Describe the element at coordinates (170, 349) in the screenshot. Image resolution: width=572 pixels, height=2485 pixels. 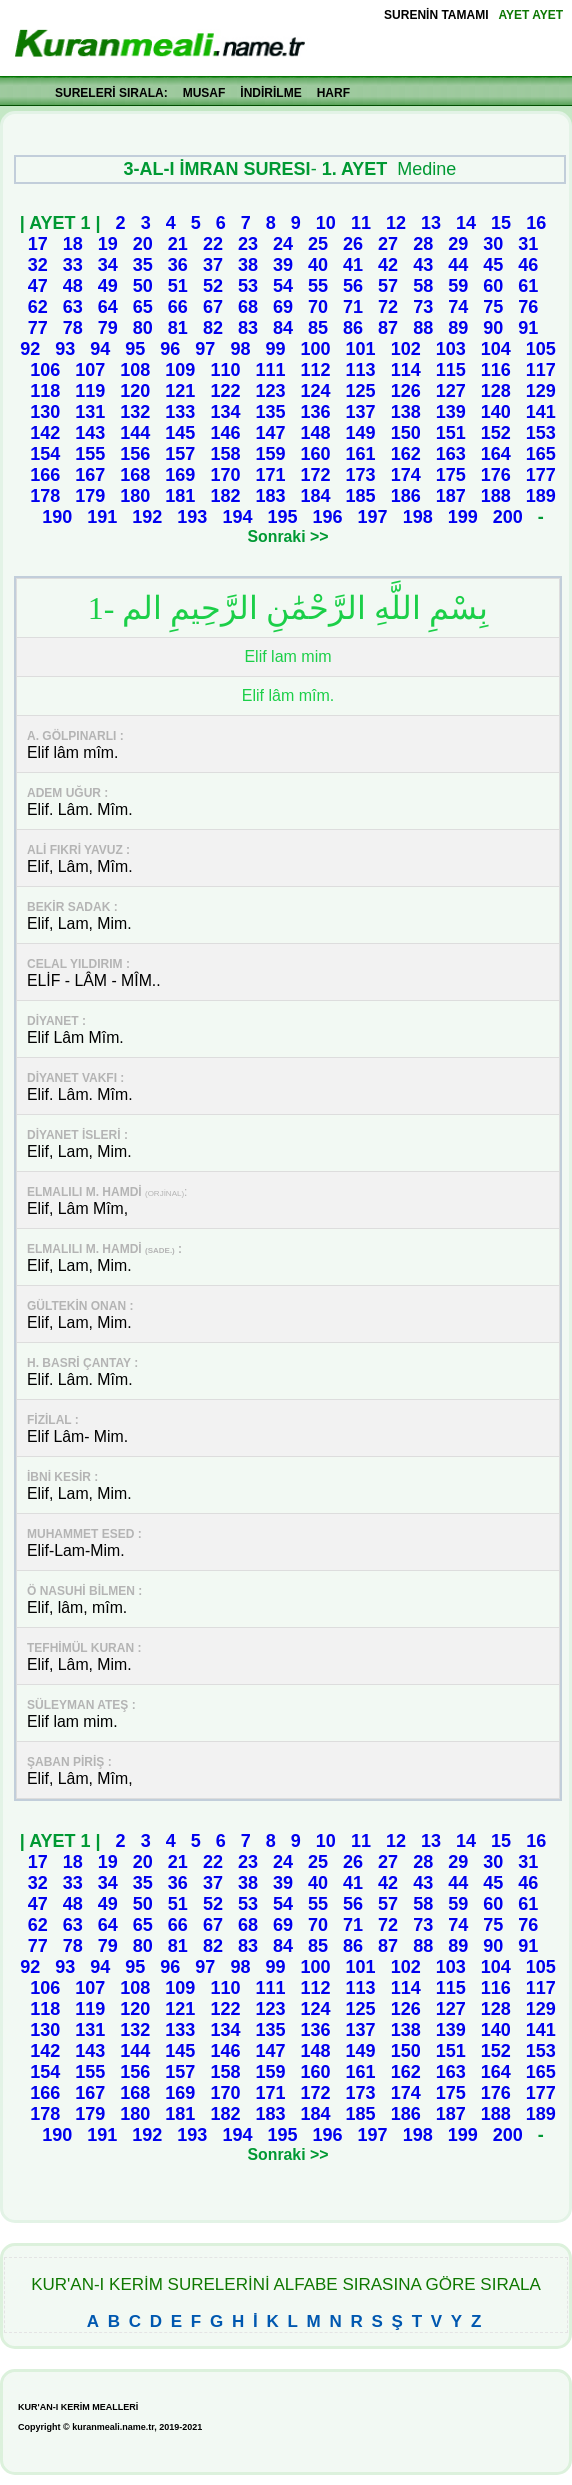
I see `96` at that location.